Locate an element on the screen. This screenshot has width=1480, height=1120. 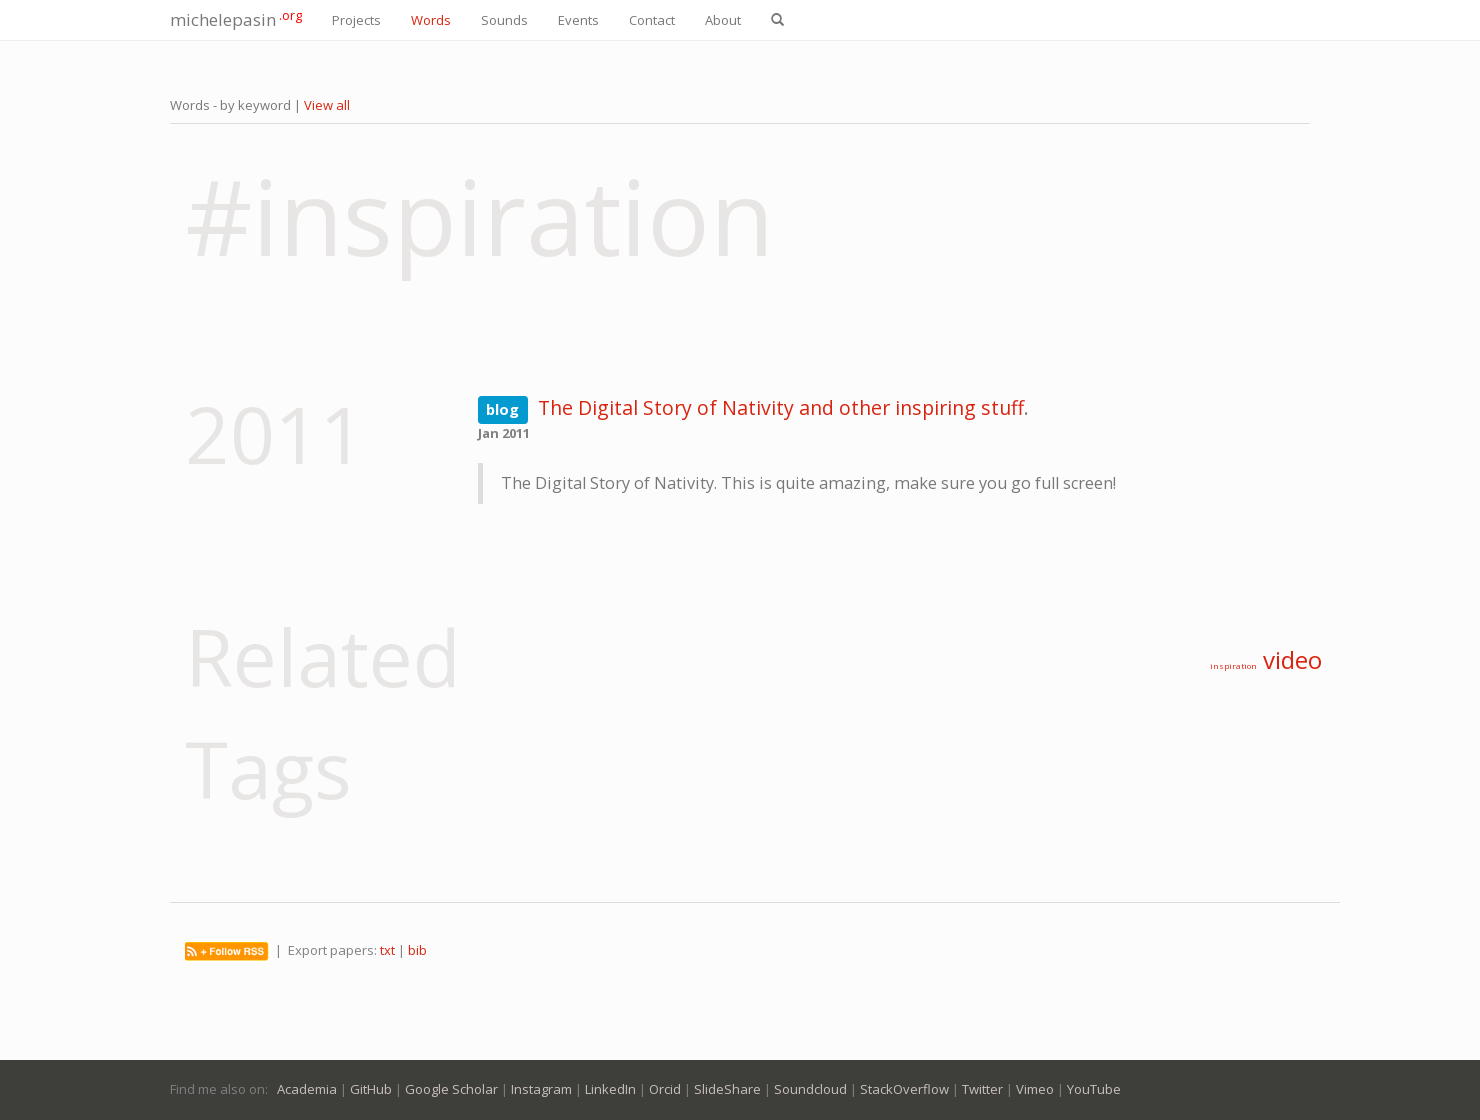
StackOverflow is located at coordinates (904, 1089).